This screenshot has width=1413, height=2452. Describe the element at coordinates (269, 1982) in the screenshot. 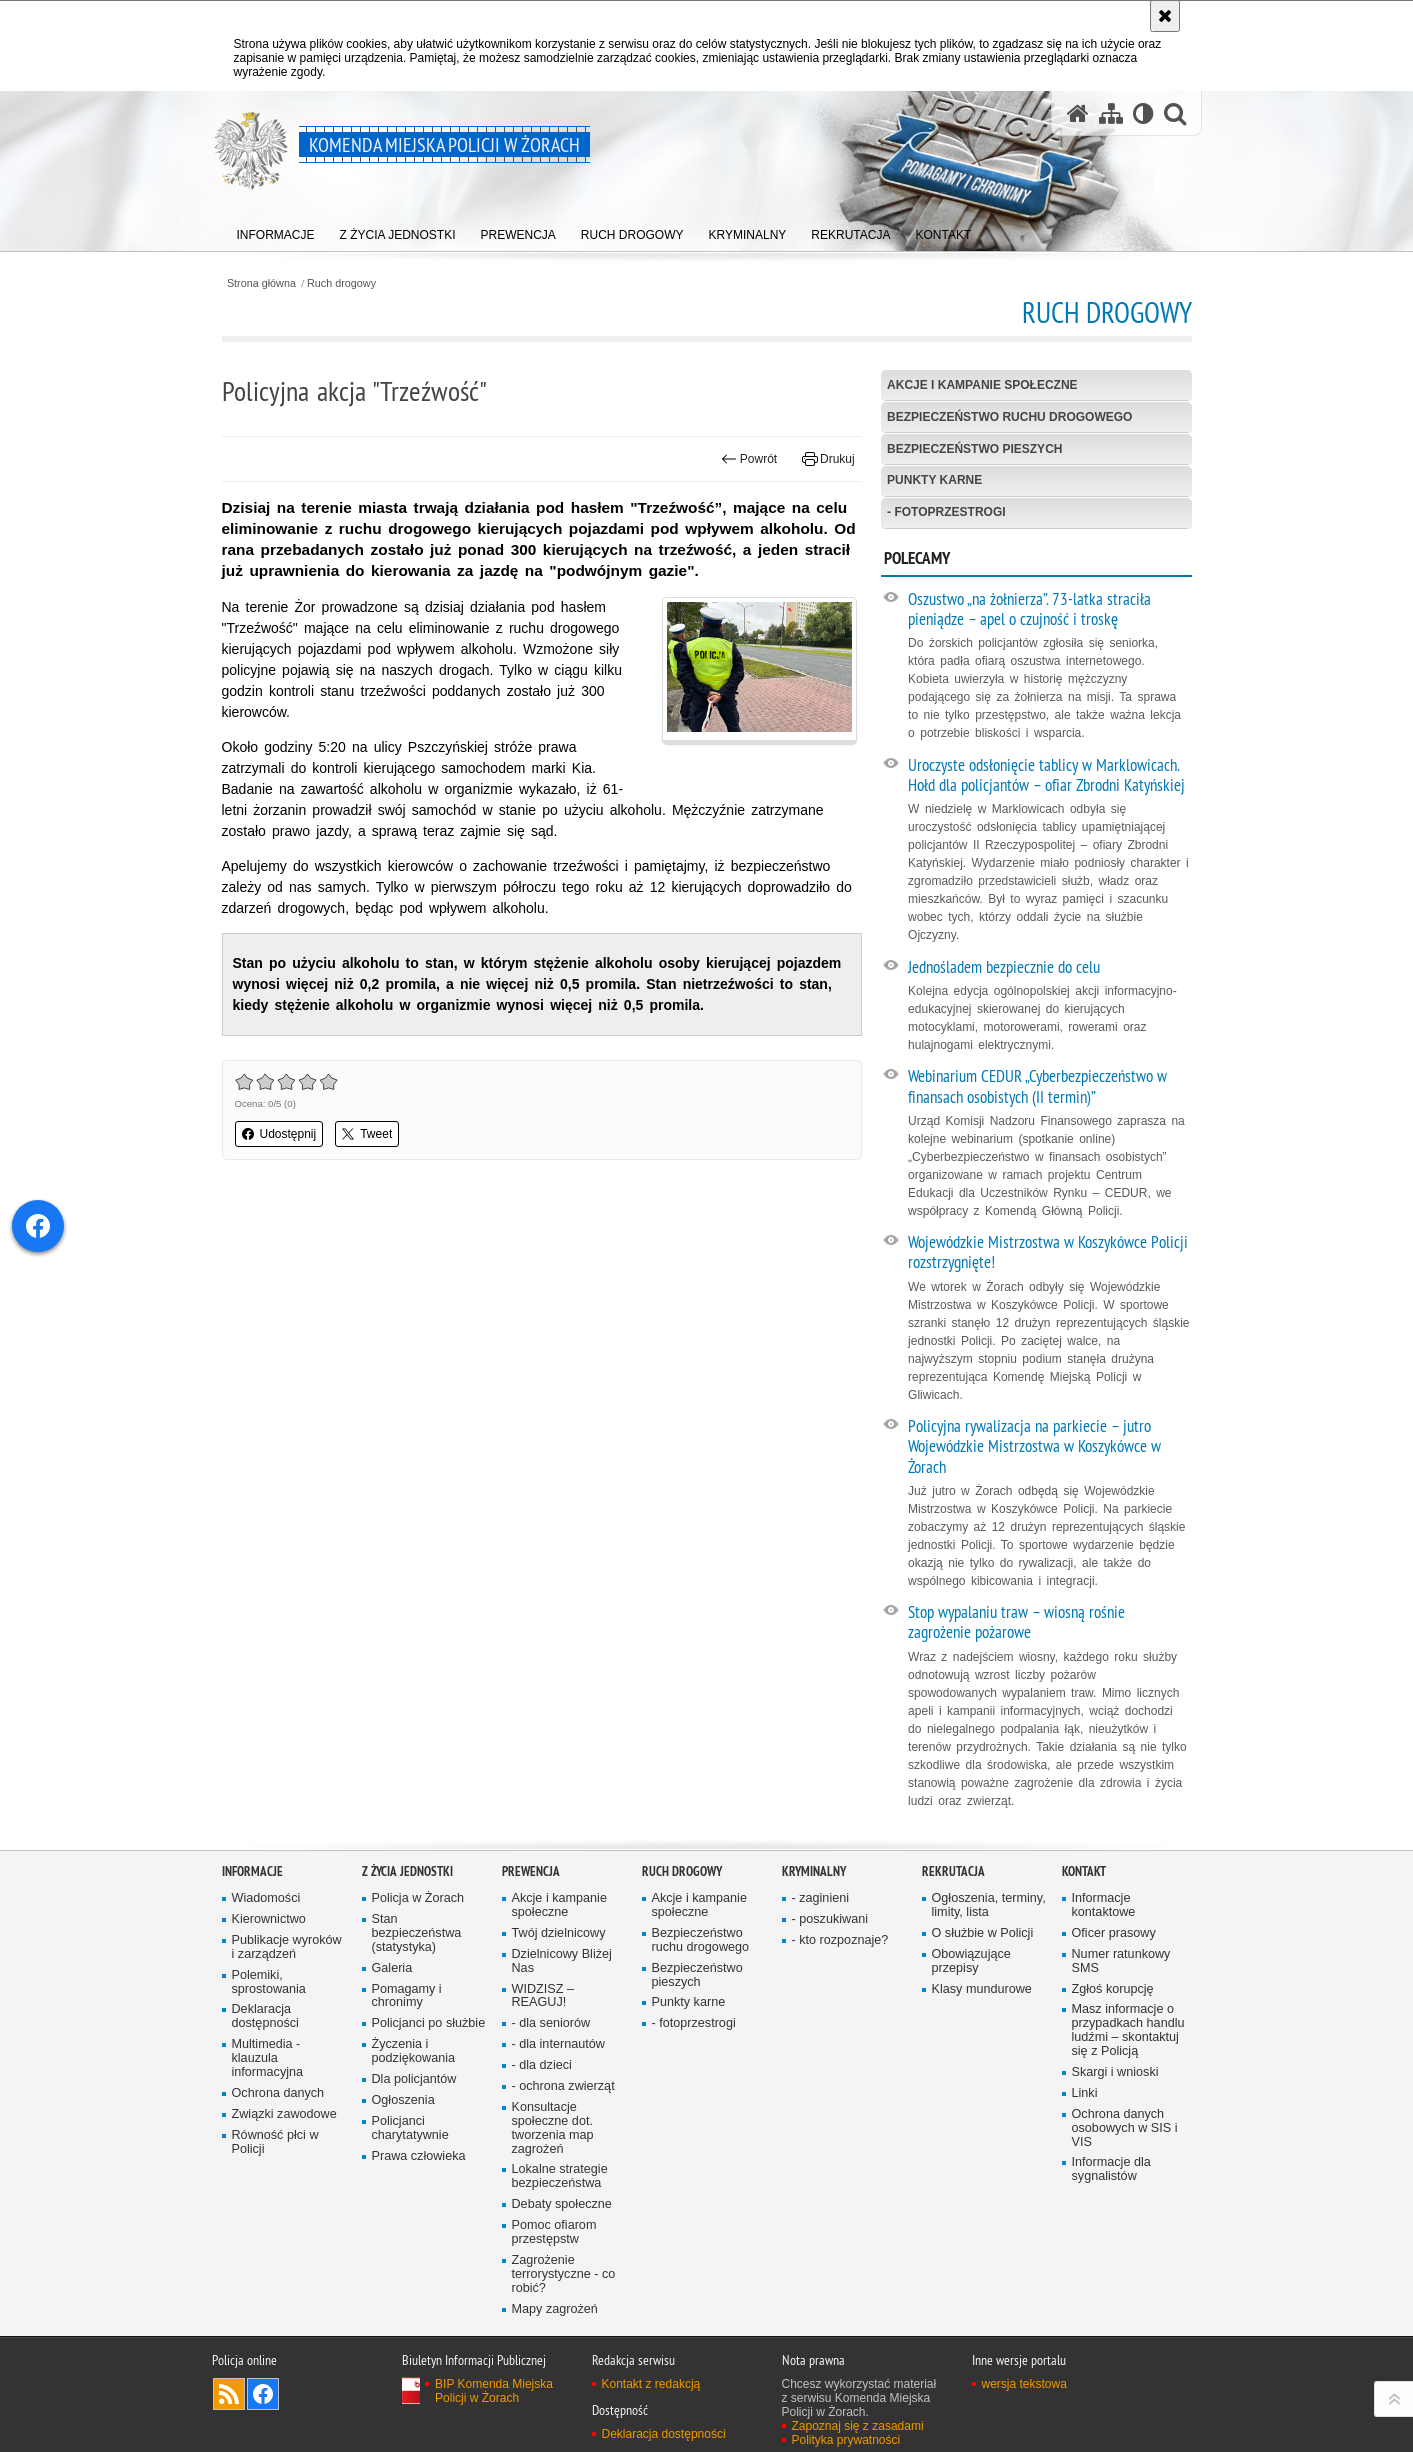

I see `Polemiki, sprostowania` at that location.